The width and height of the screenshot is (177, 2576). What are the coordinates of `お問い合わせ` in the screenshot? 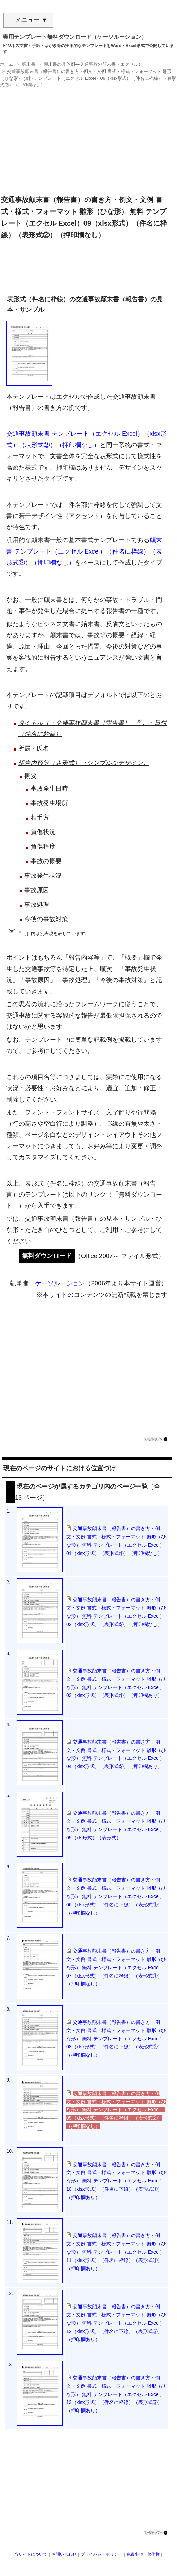 It's located at (64, 2554).